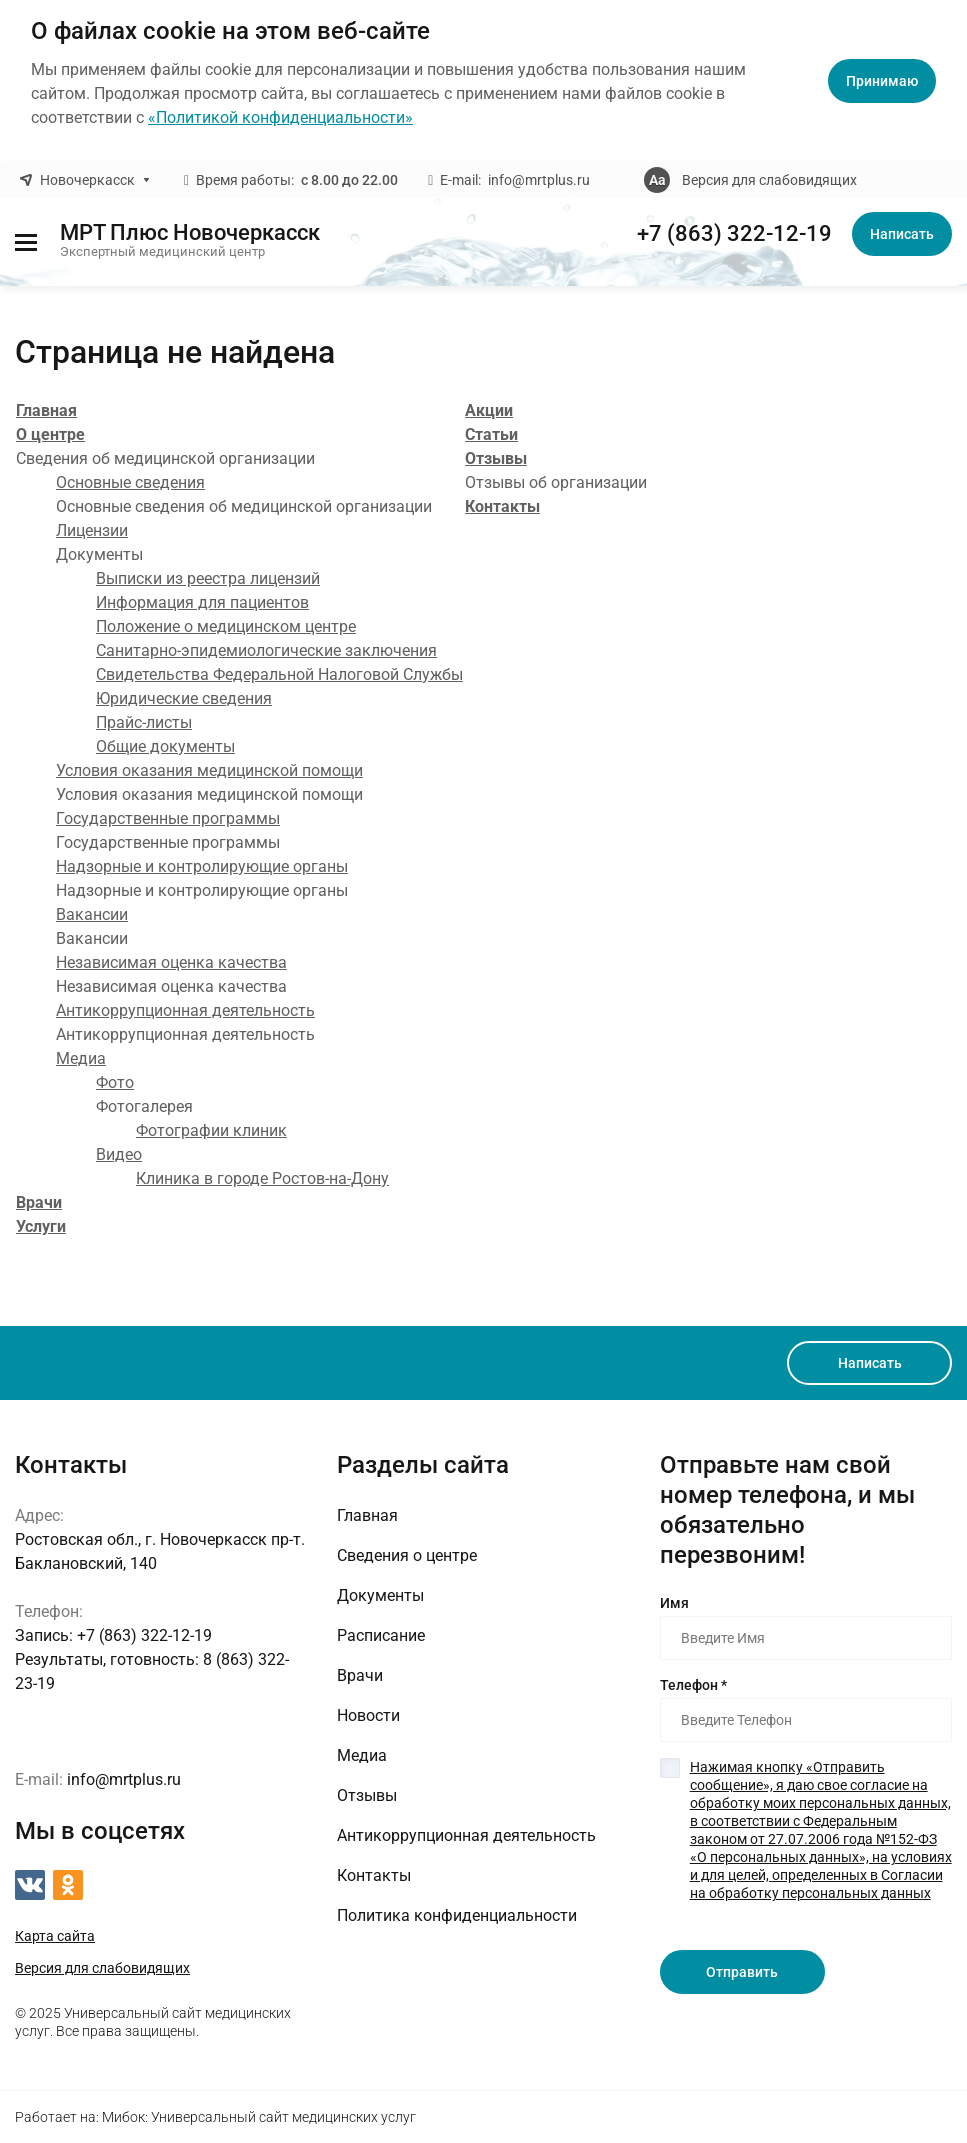 This screenshot has width=967, height=2143. I want to click on Статьи, so click(491, 434).